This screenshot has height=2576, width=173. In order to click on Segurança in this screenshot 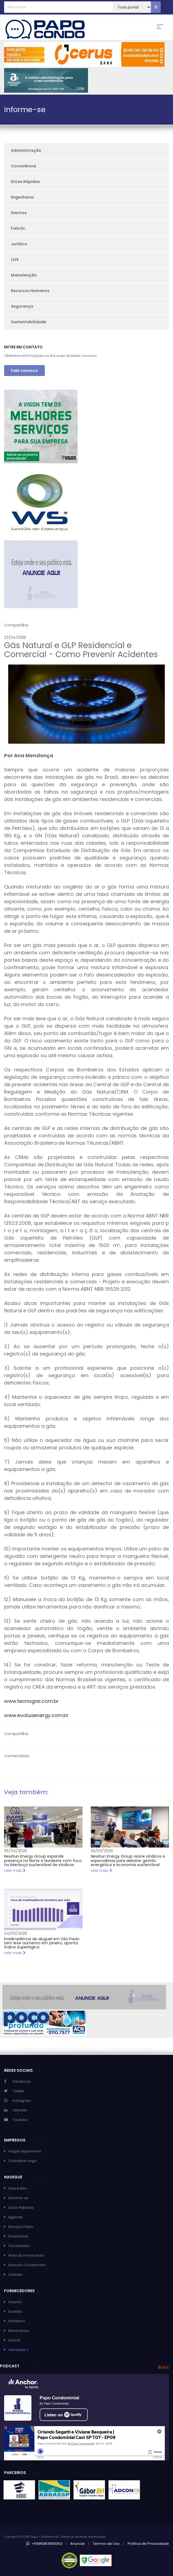, I will do `click(22, 306)`.